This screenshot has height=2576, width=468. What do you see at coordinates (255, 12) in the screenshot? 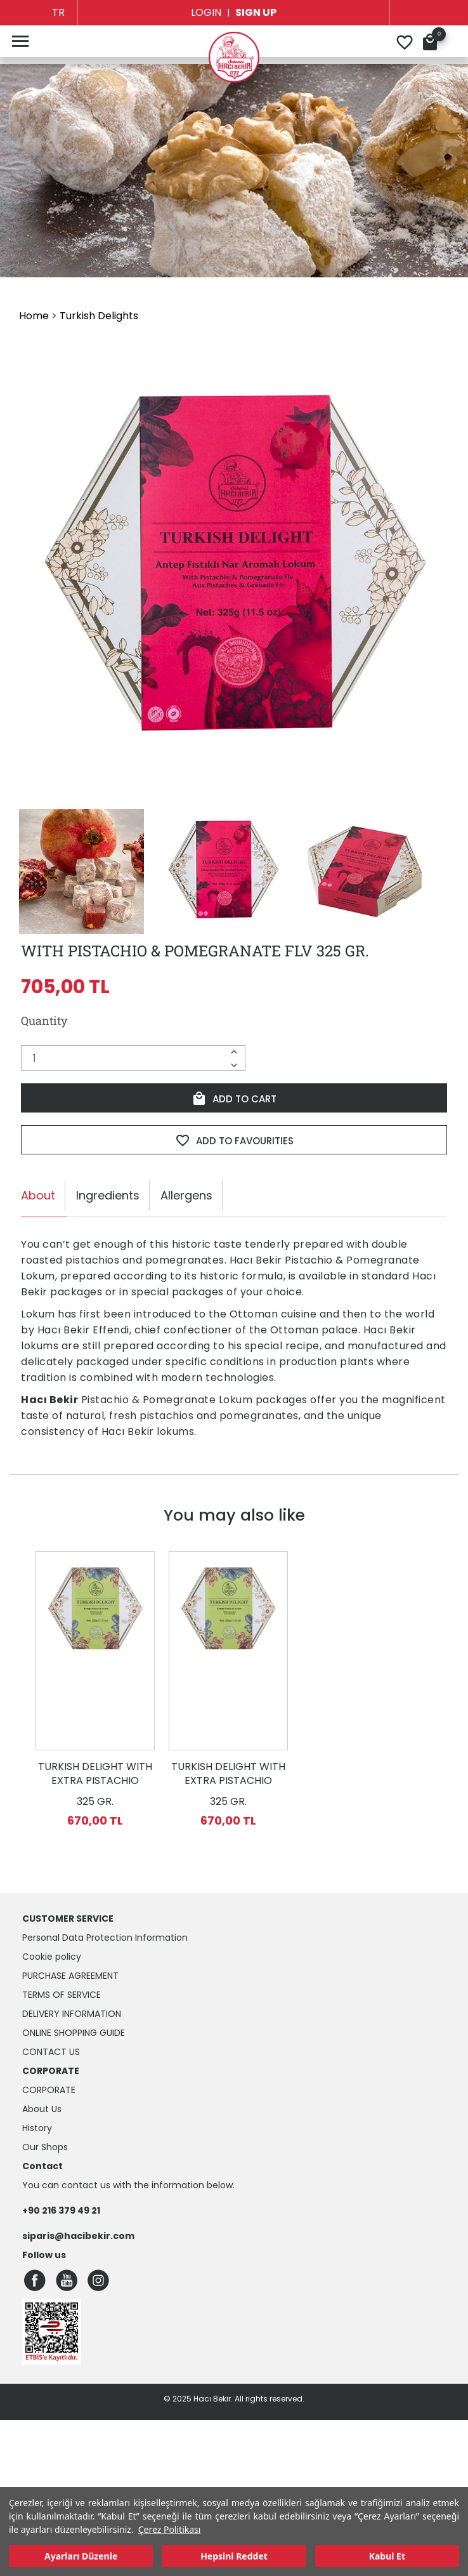
I see `SIGN UP` at bounding box center [255, 12].